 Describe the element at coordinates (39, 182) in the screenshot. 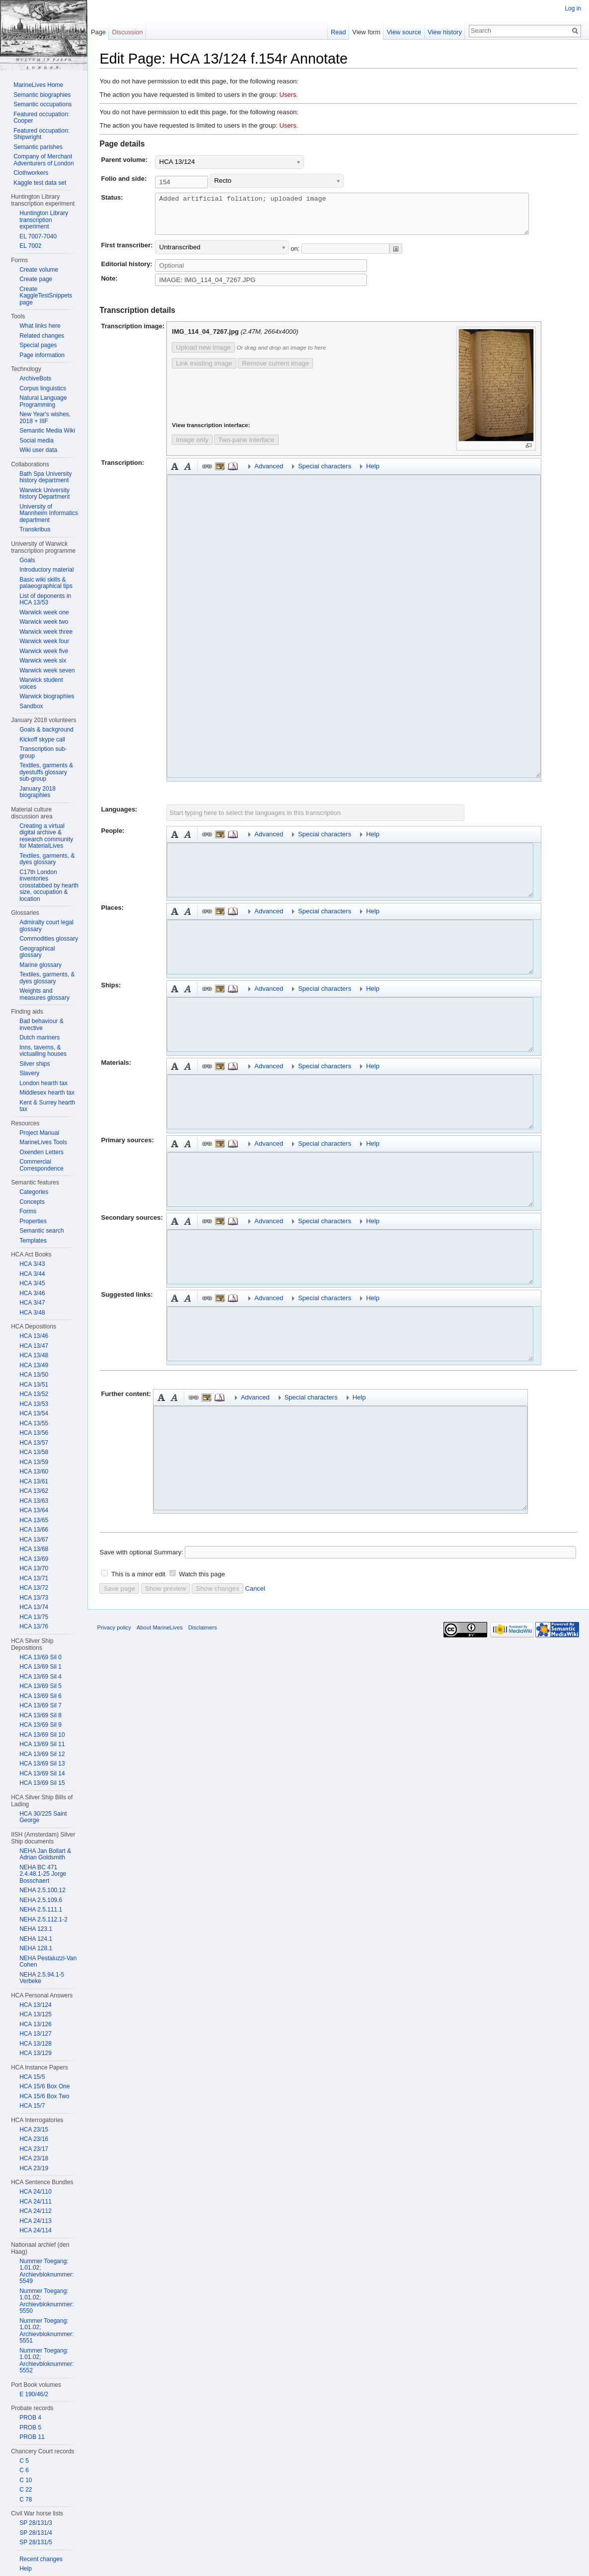

I see `Kaggle test data set` at that location.